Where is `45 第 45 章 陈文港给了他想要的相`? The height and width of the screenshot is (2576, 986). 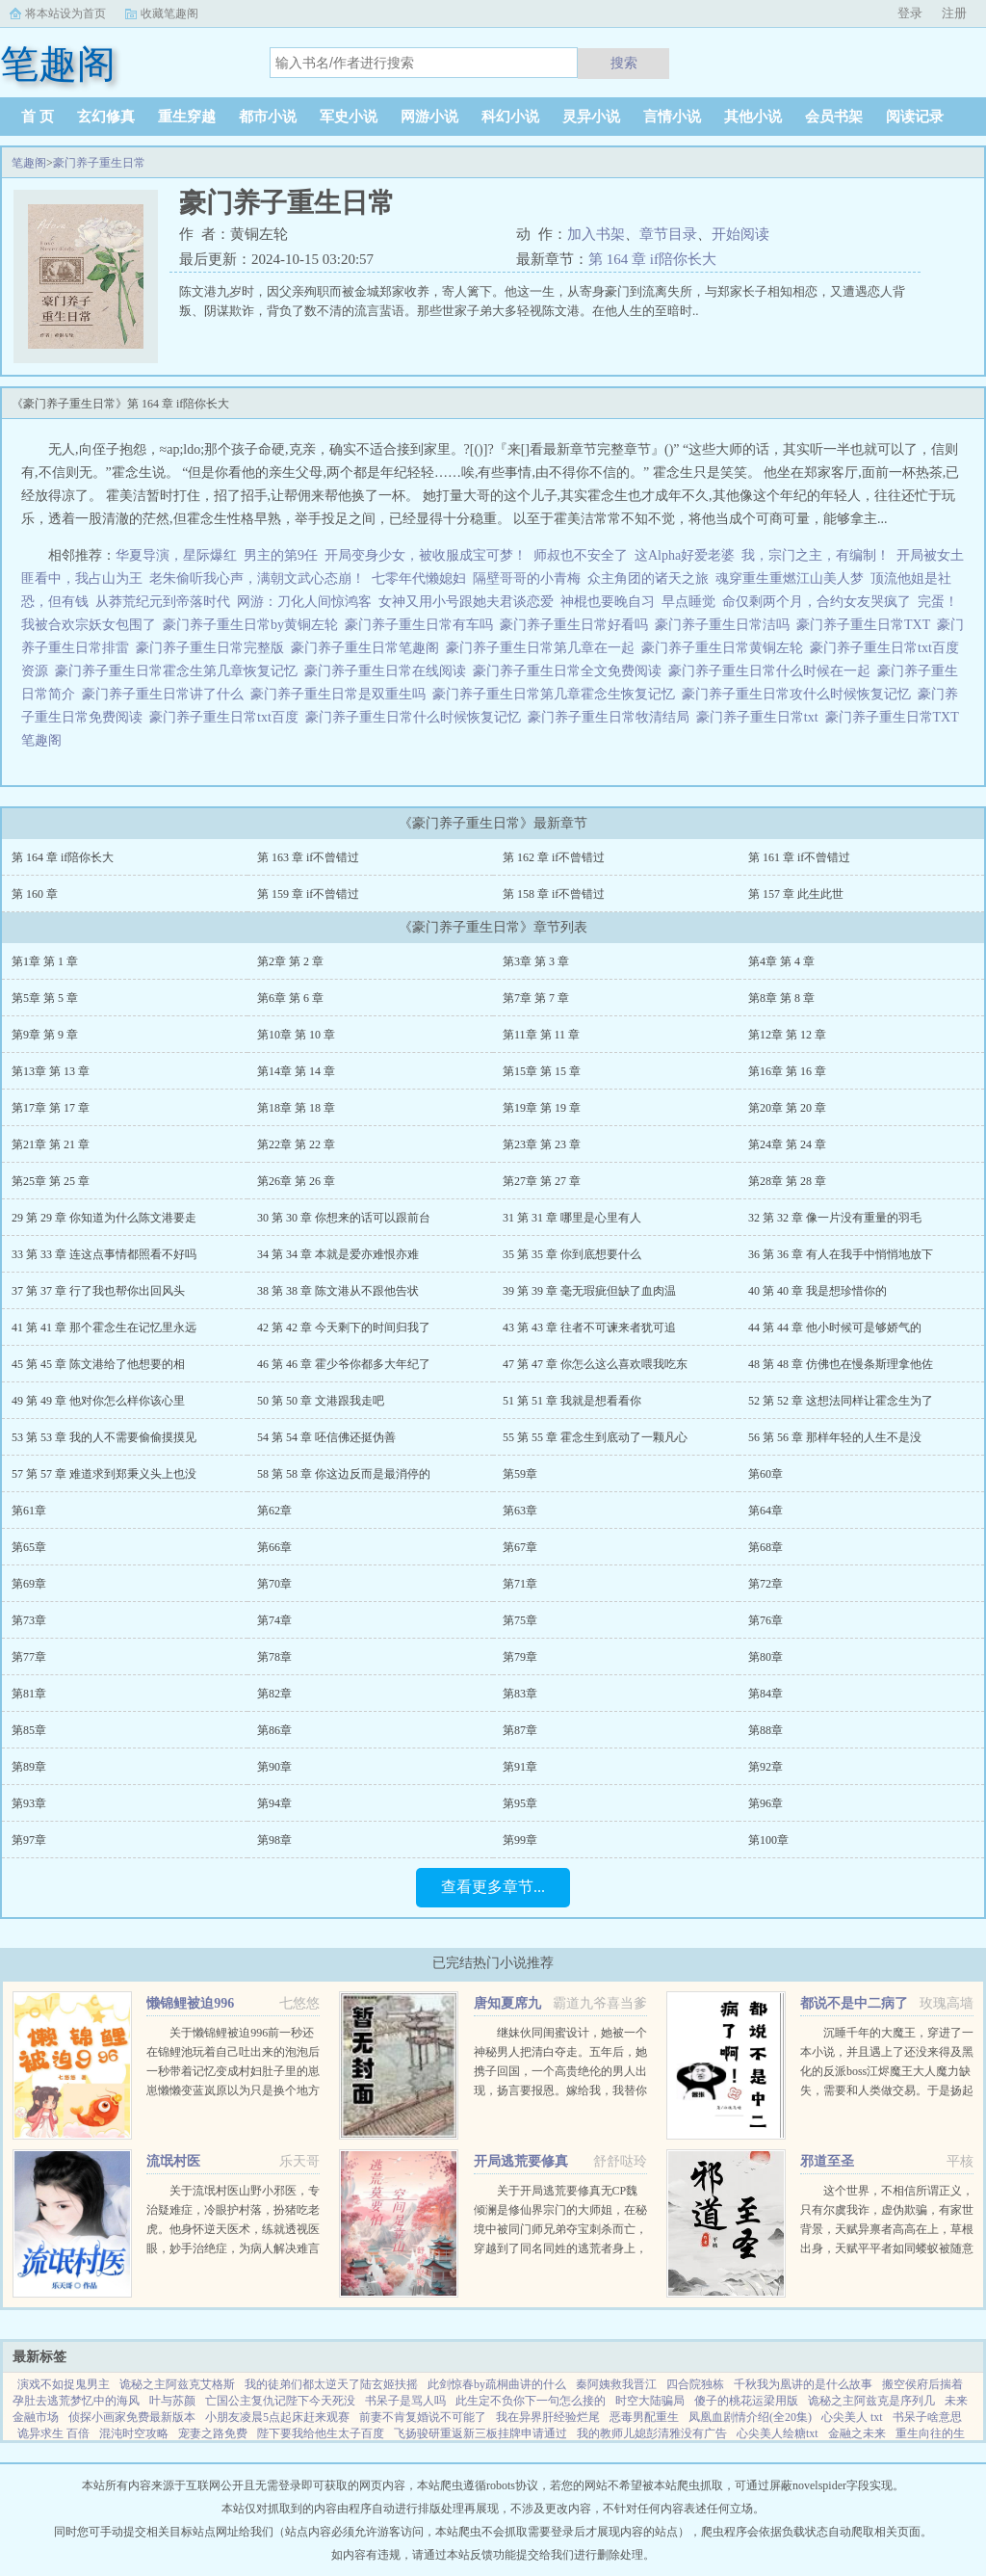
45 第 45 章 陈文港给了他想要的相 is located at coordinates (98, 1364).